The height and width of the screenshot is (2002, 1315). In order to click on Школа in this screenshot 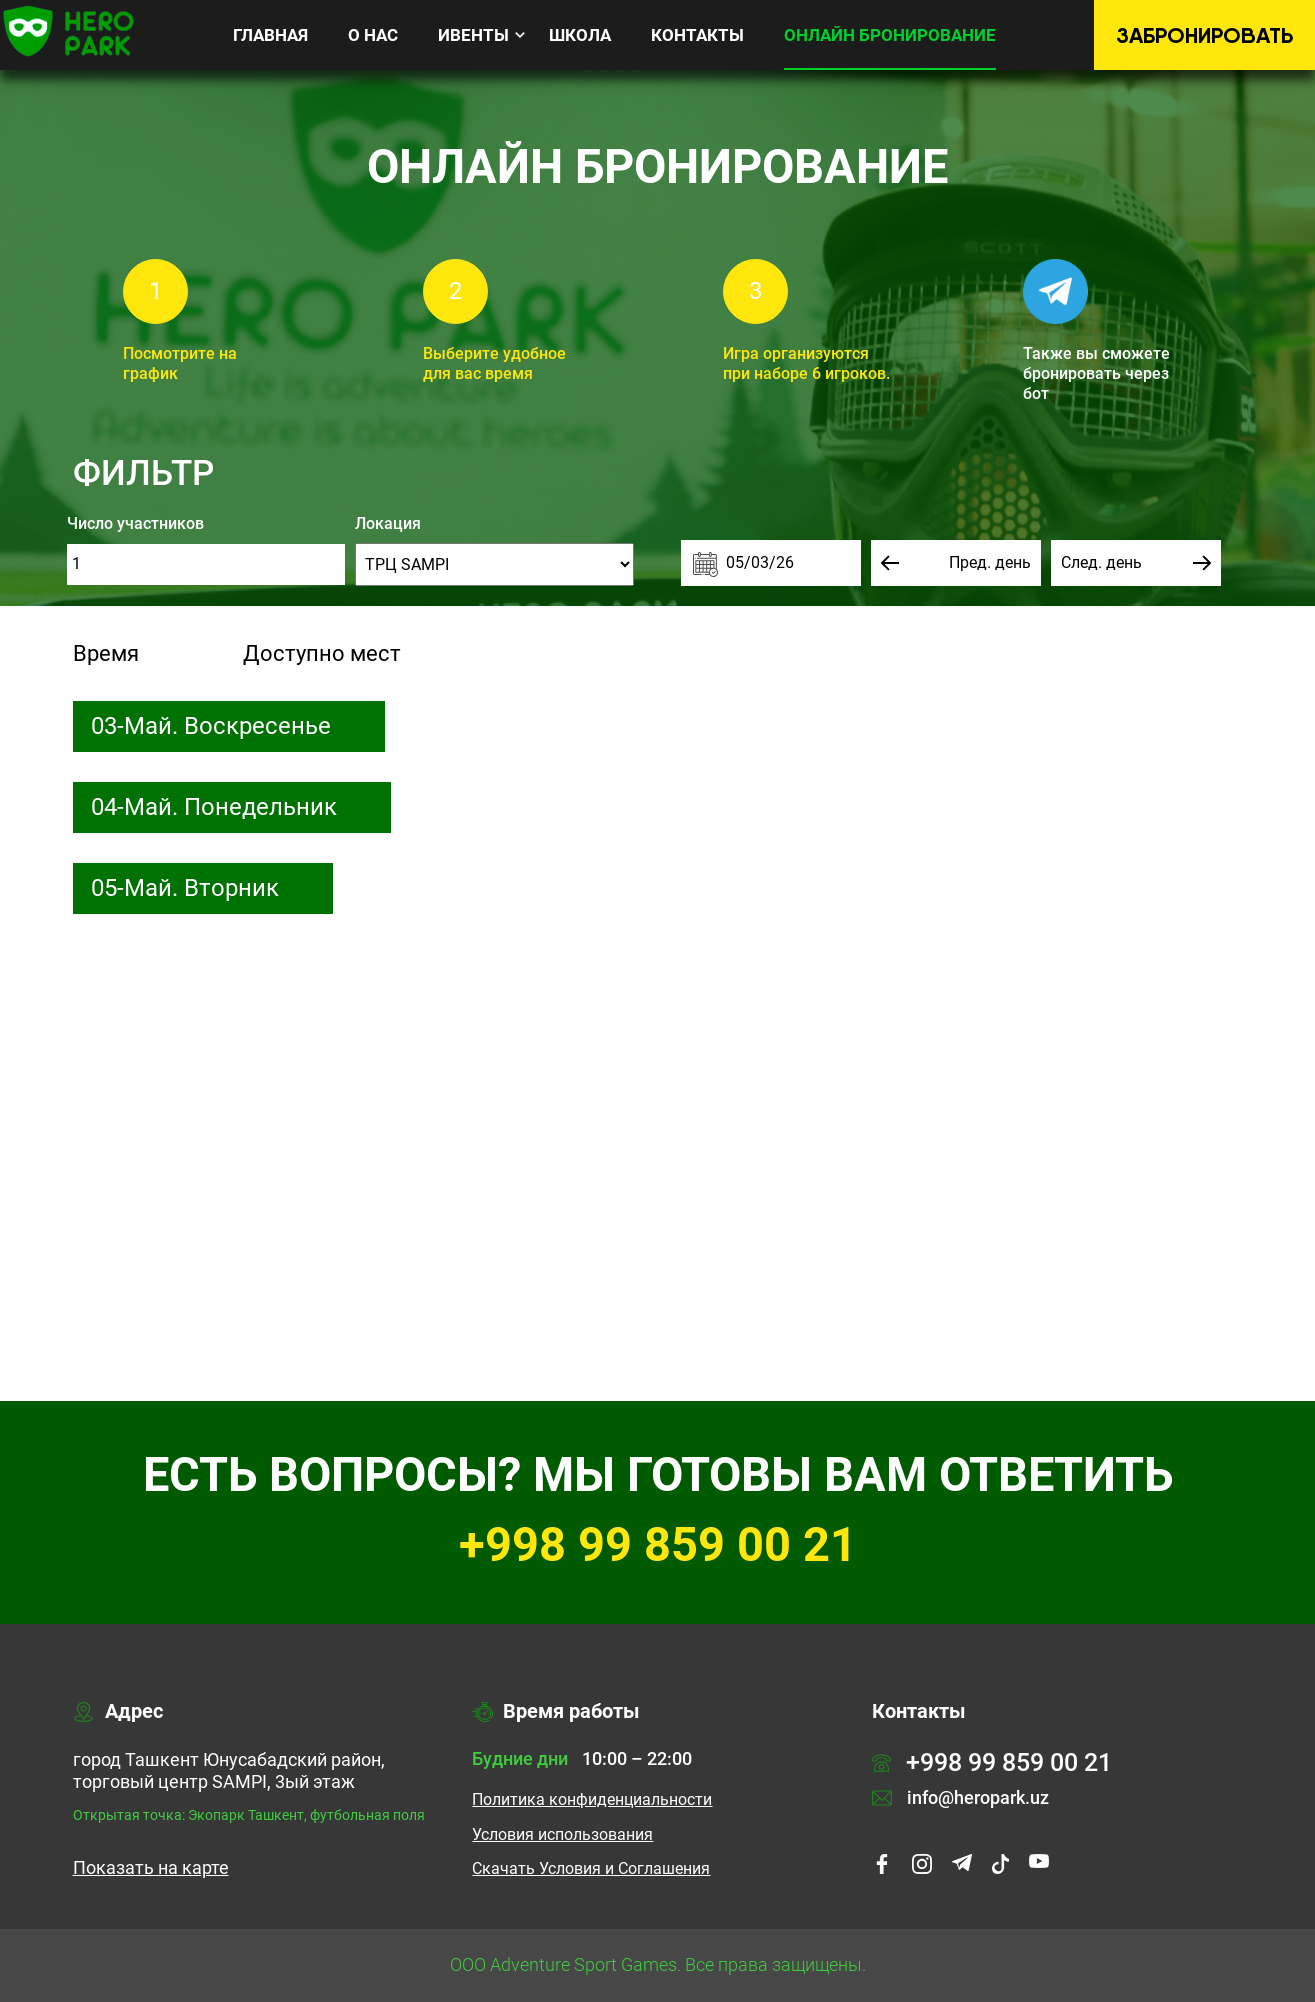, I will do `click(580, 35)`.